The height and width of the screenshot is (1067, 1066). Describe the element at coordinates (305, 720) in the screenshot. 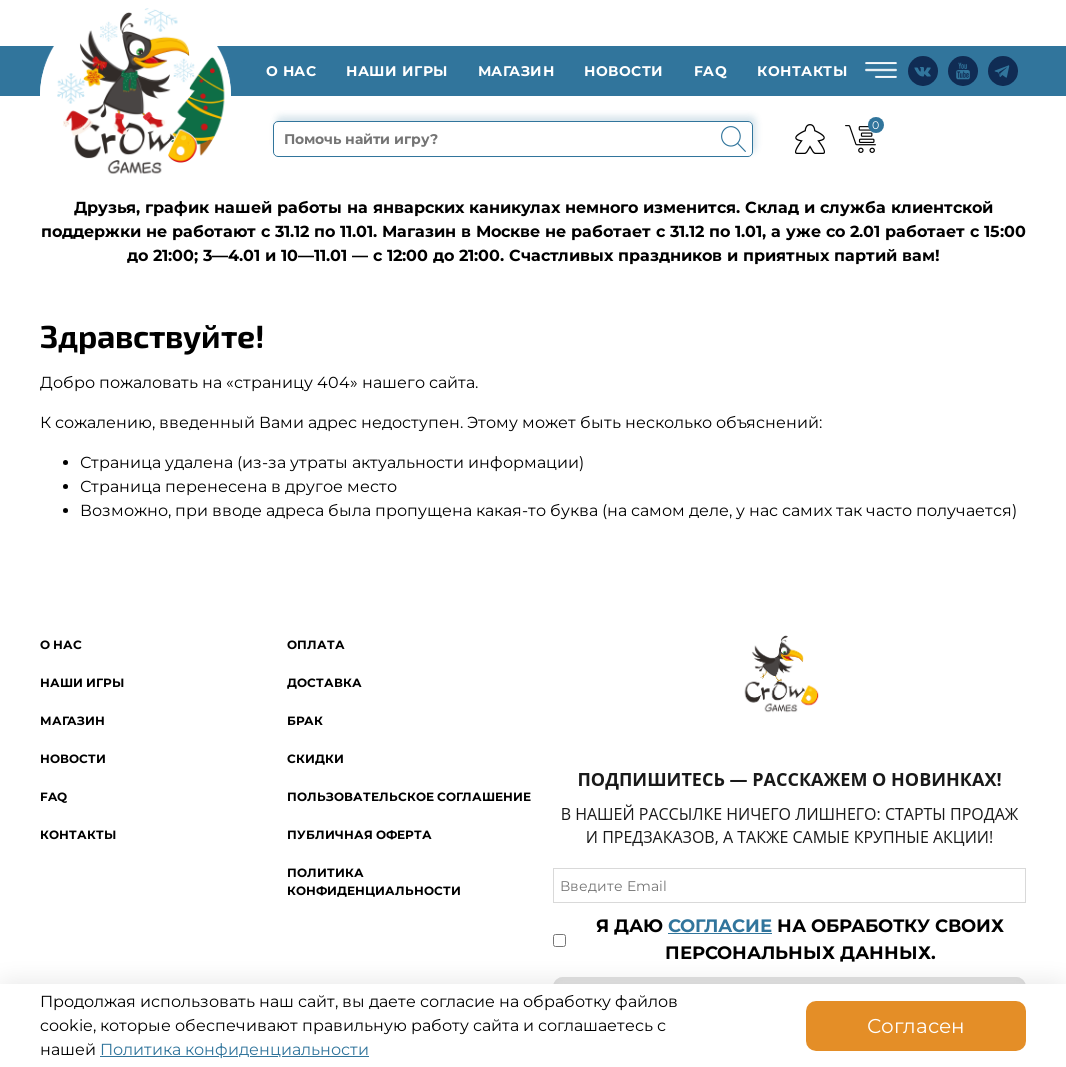

I see `Брак` at that location.